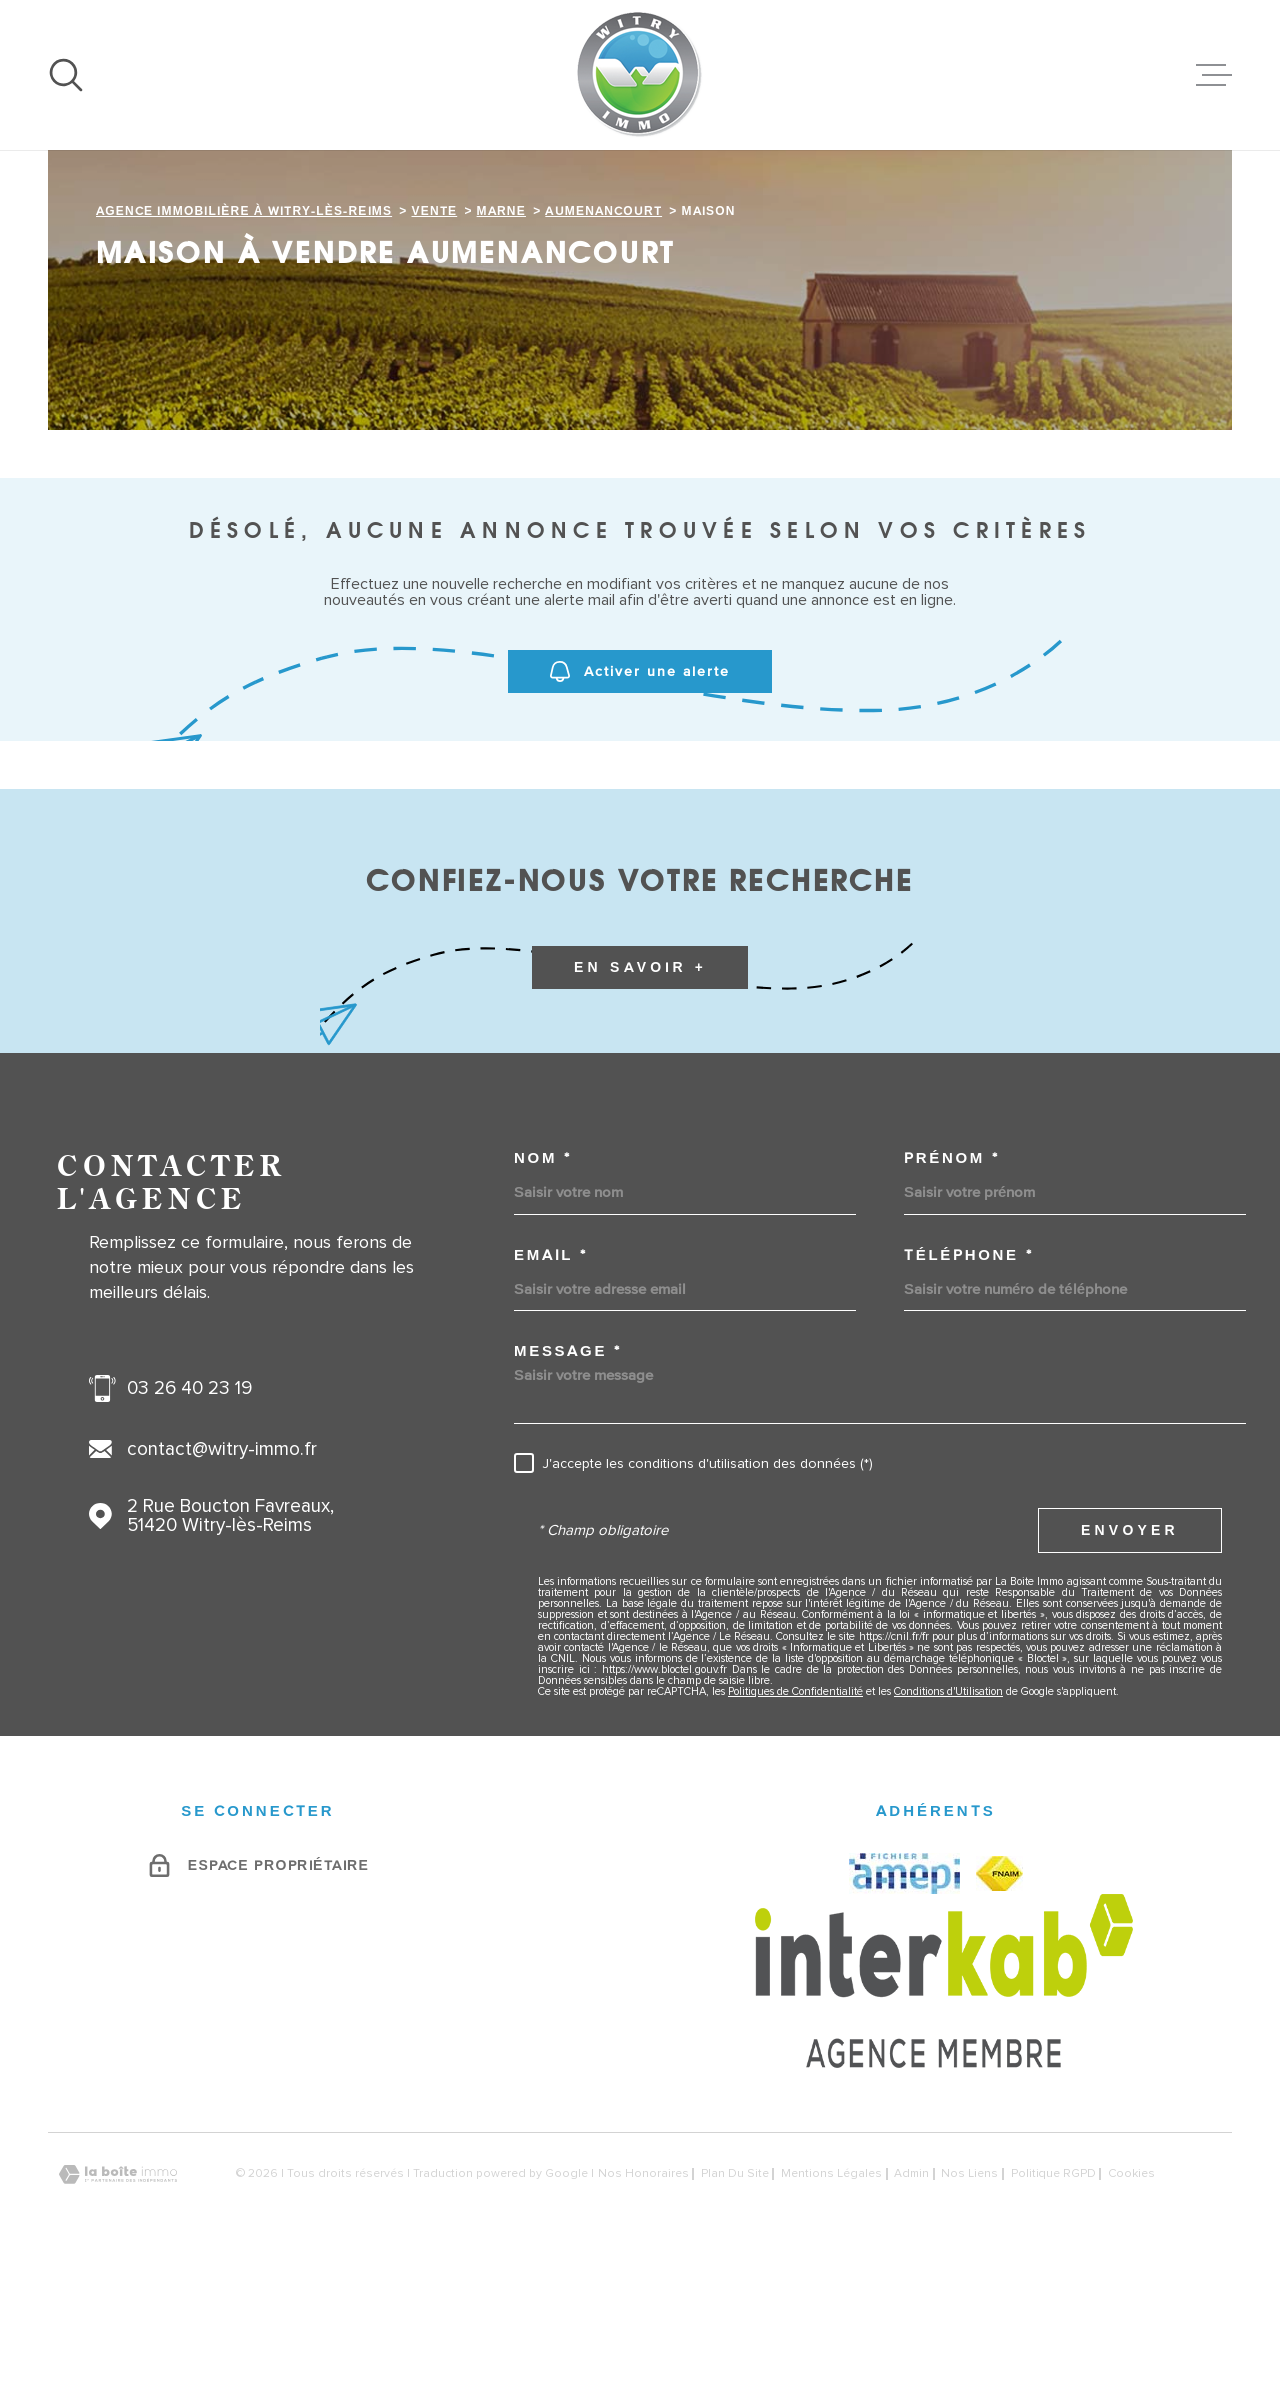  I want to click on Vente, so click(435, 337).